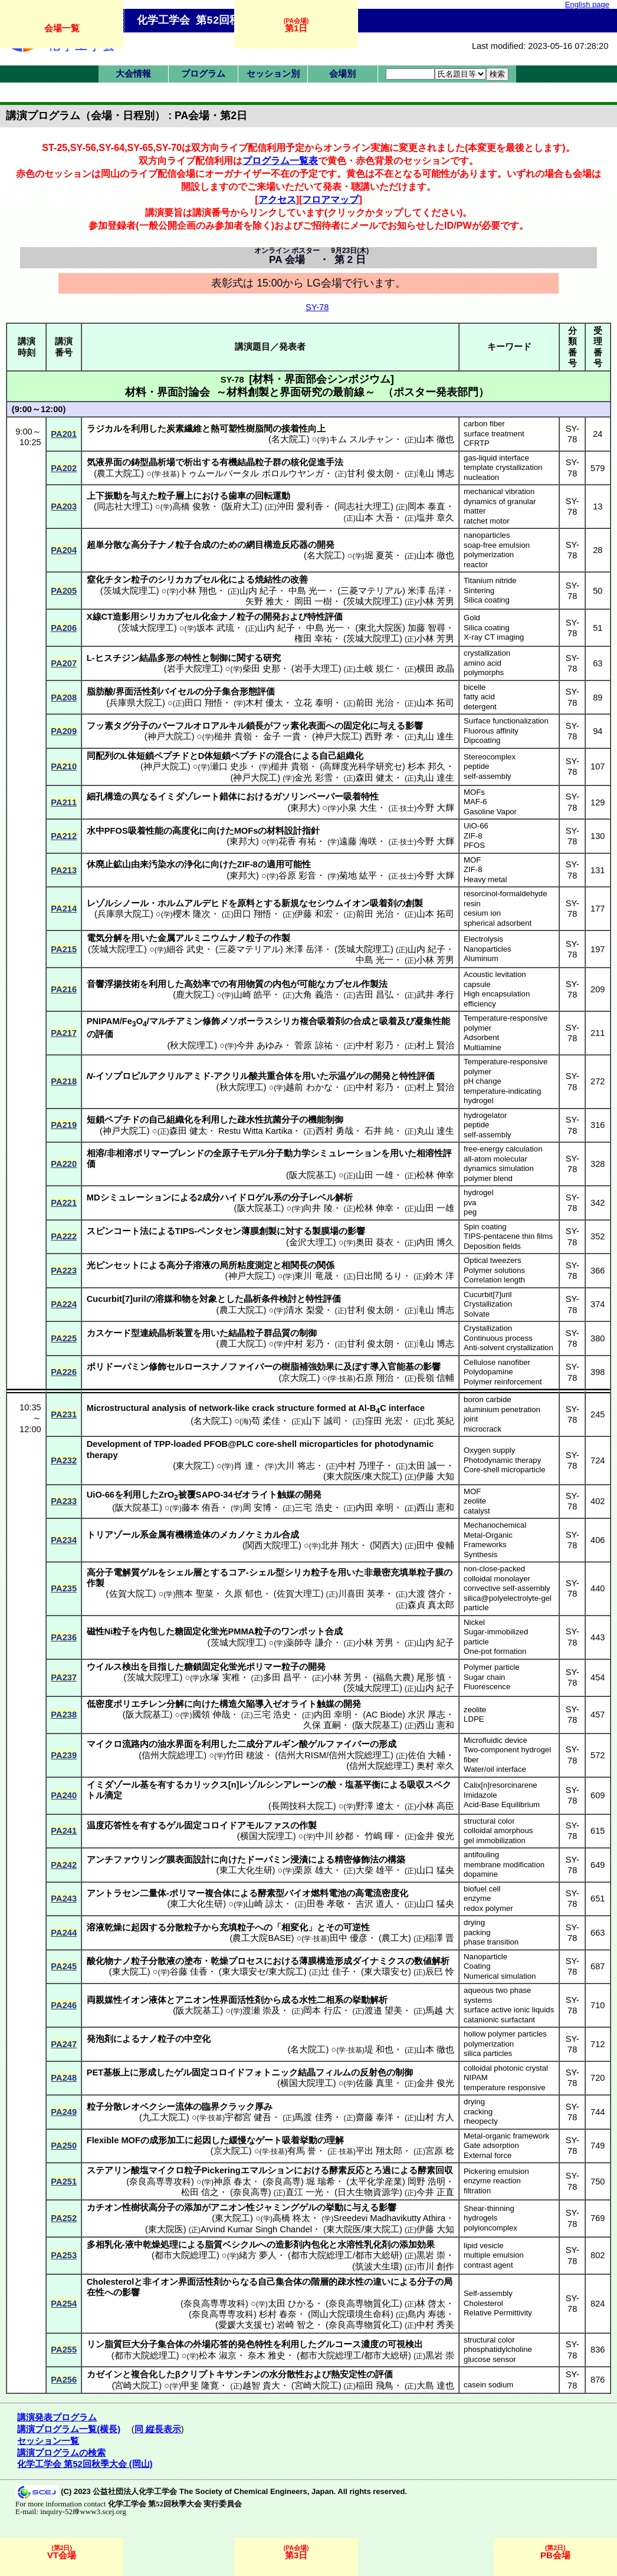 The width and height of the screenshot is (617, 2576). I want to click on 会場一覧, so click(62, 28).